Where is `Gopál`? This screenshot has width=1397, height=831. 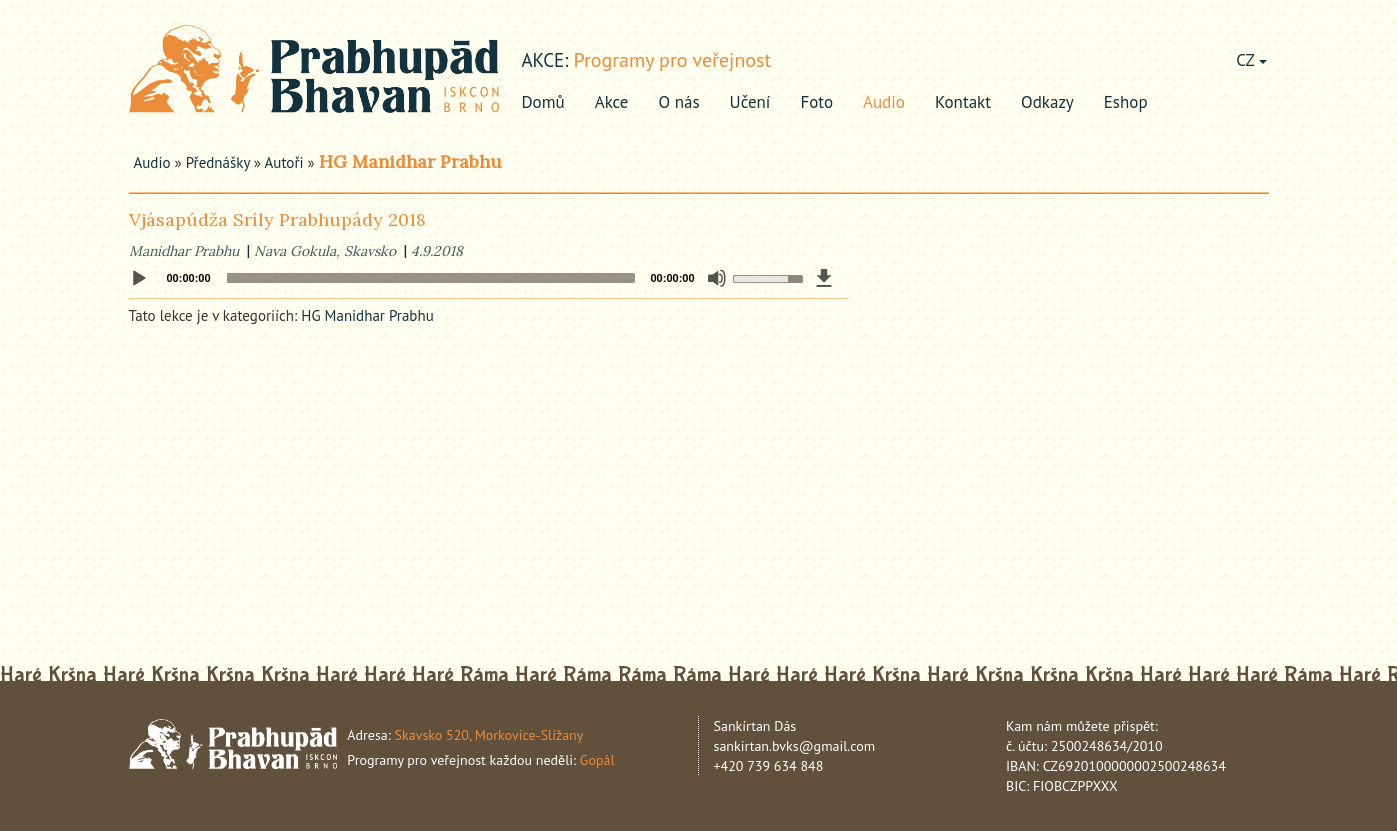
Gopál is located at coordinates (597, 760).